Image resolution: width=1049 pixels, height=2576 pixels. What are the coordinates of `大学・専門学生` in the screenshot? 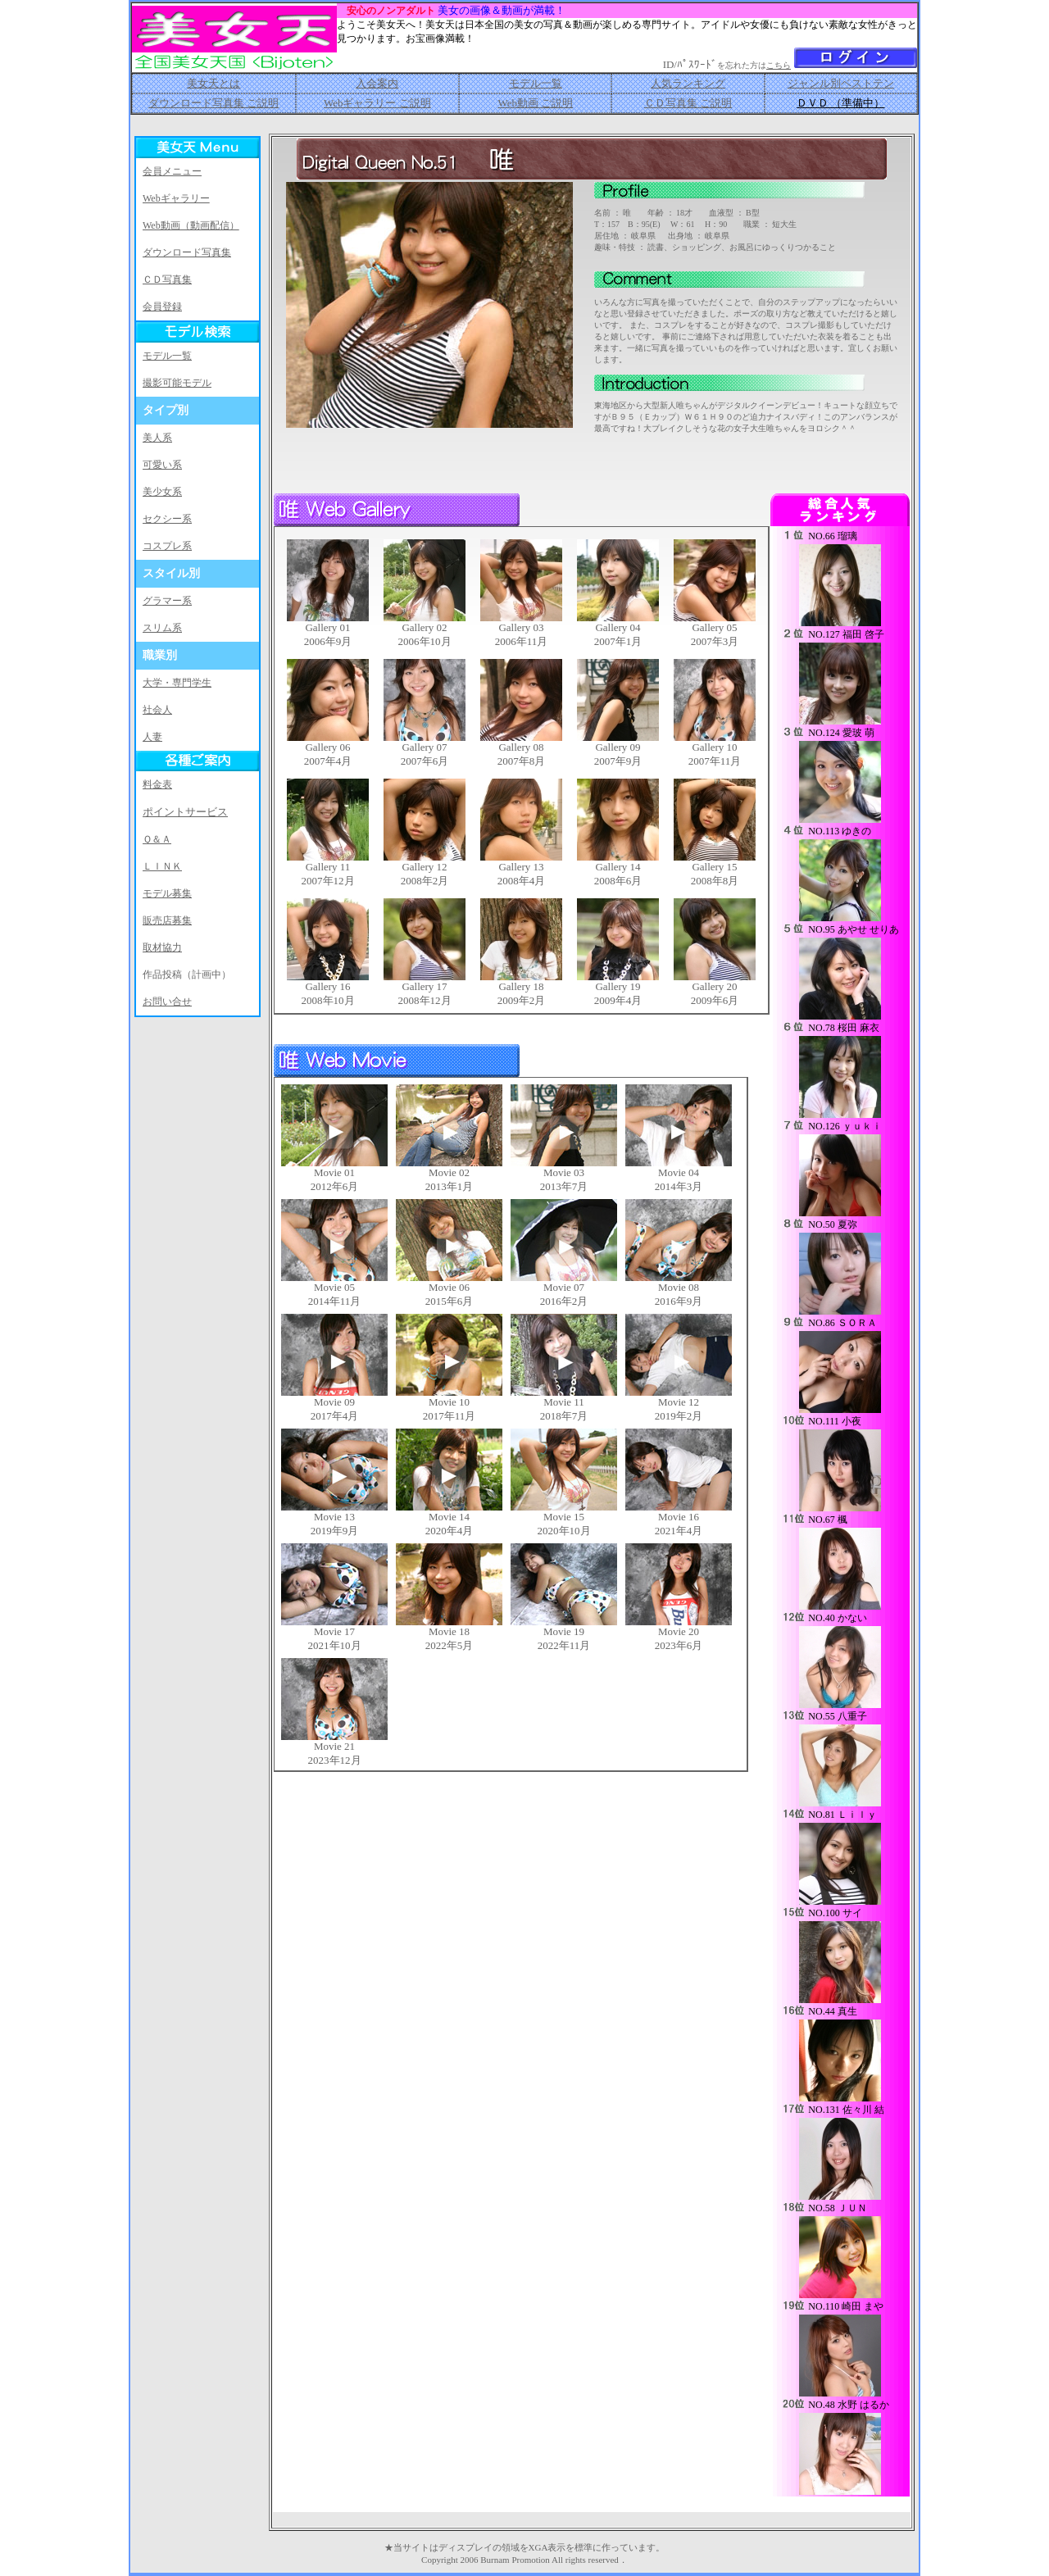 It's located at (177, 682).